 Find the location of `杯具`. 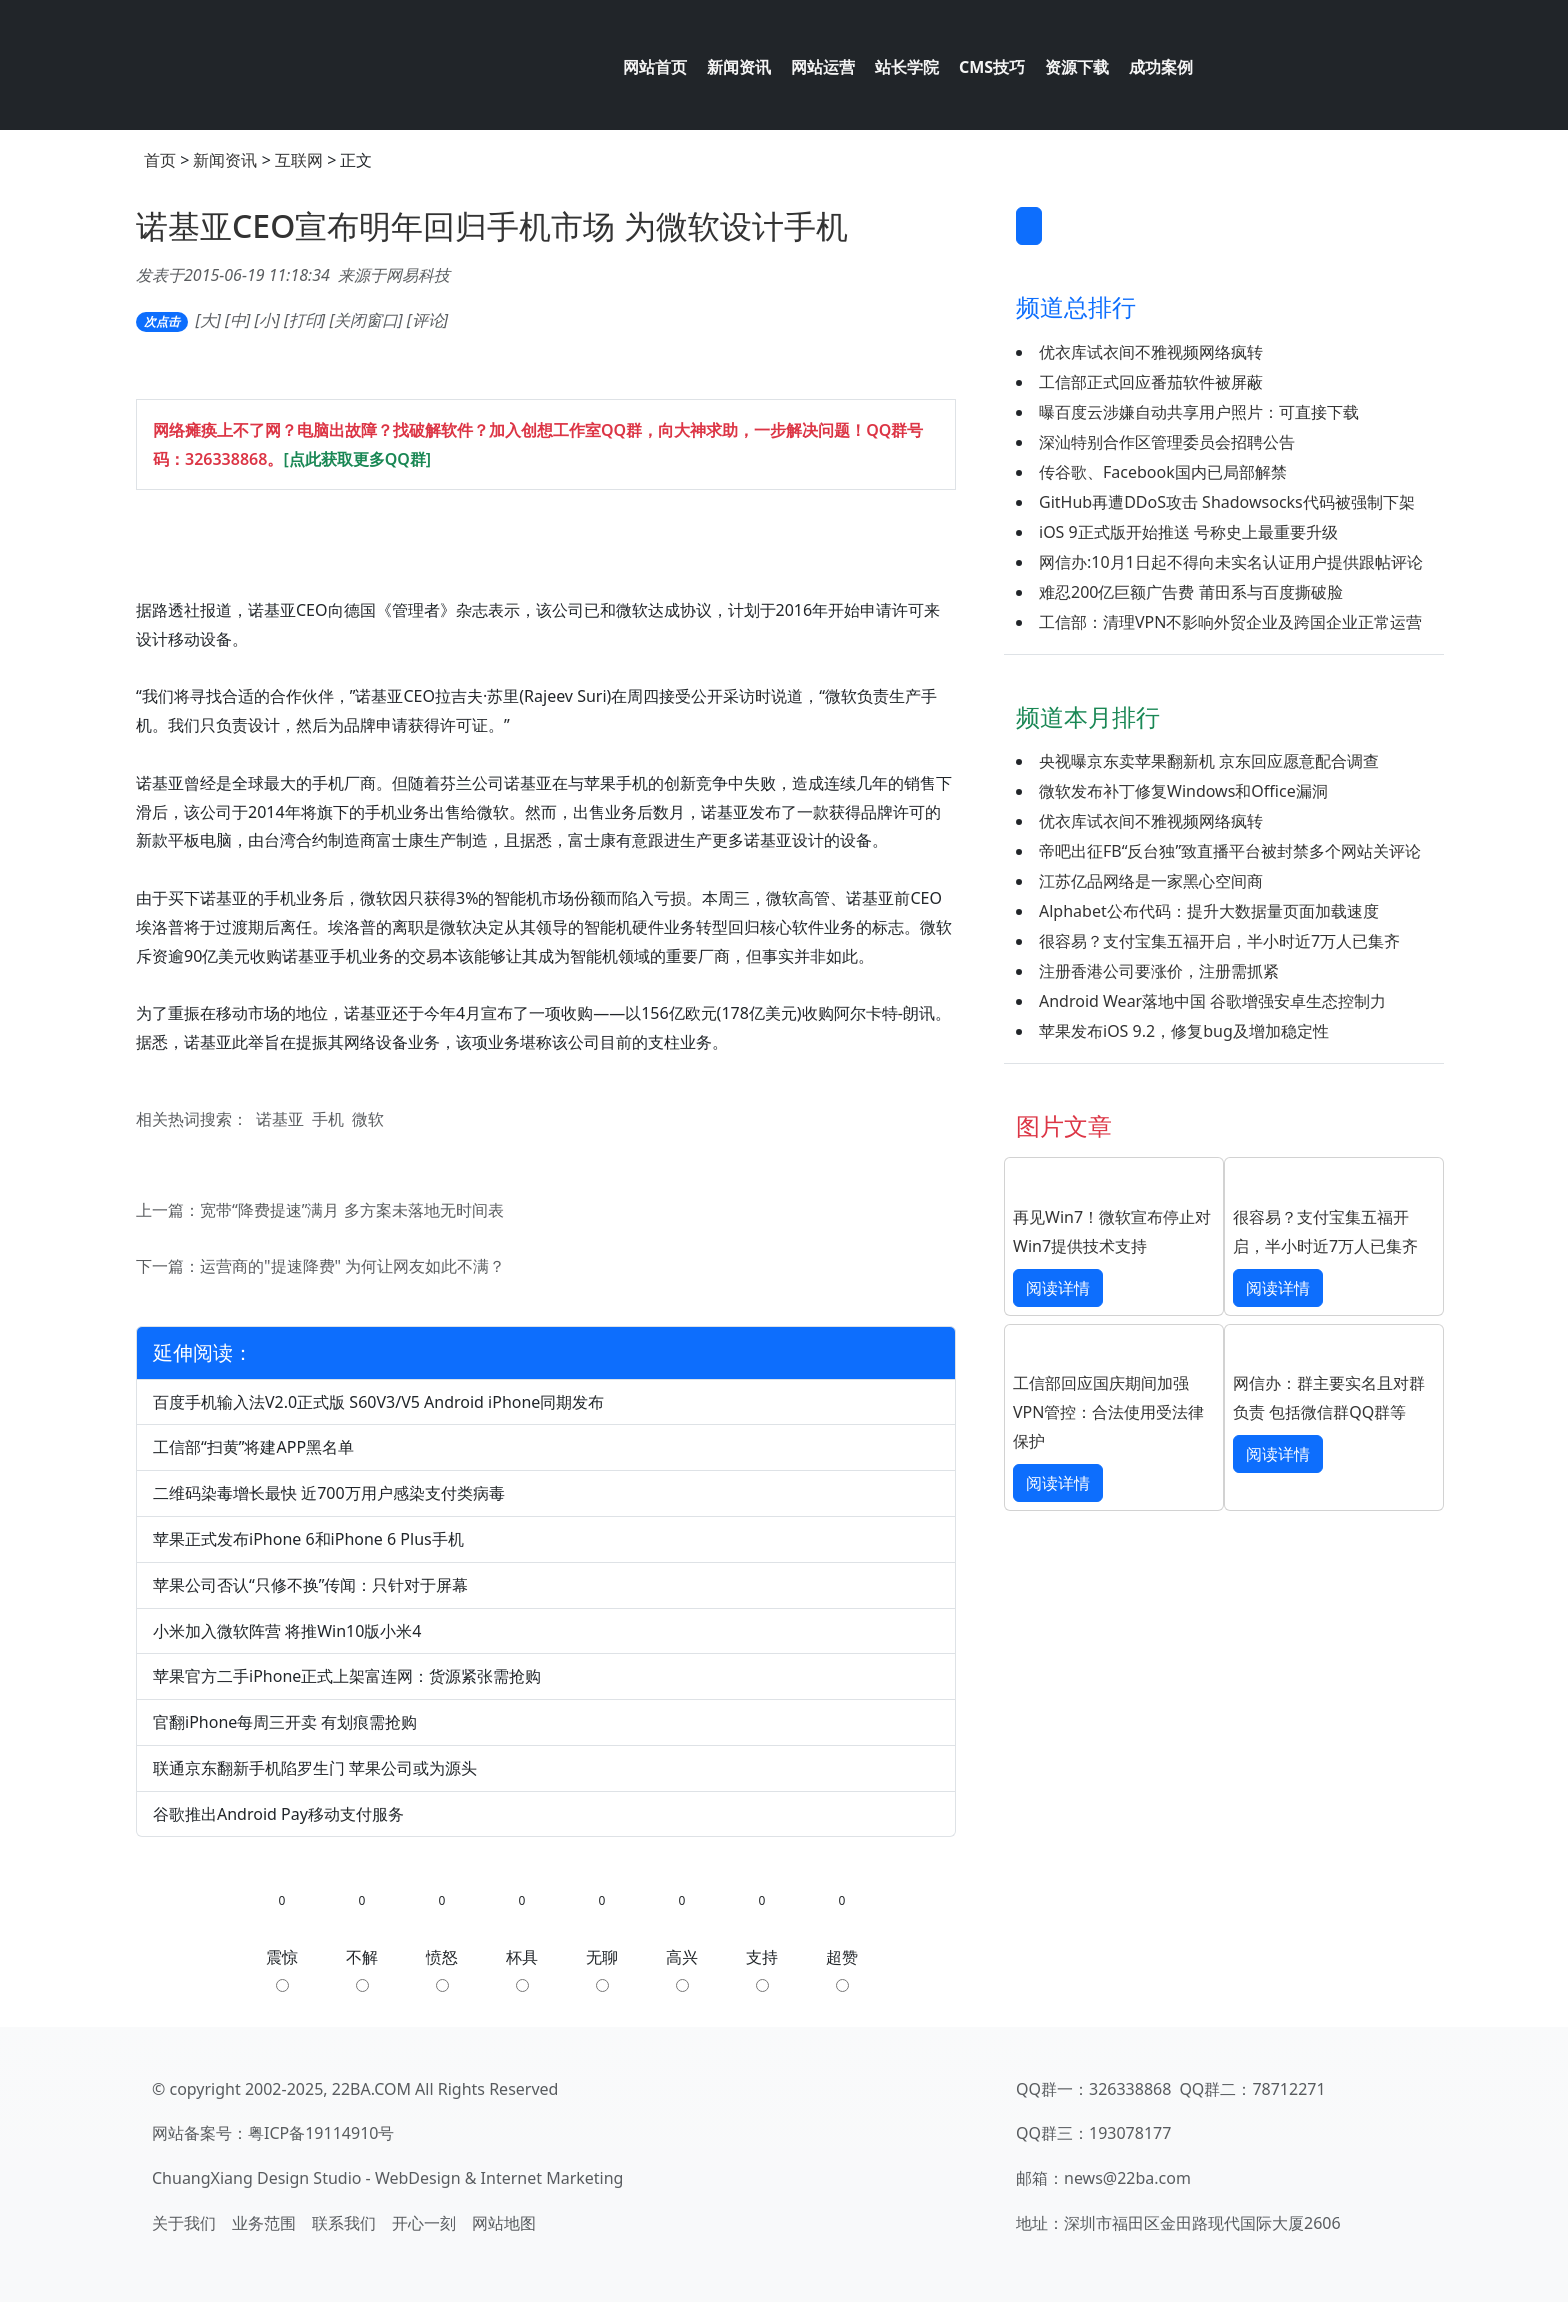

杯具 is located at coordinates (522, 1969).